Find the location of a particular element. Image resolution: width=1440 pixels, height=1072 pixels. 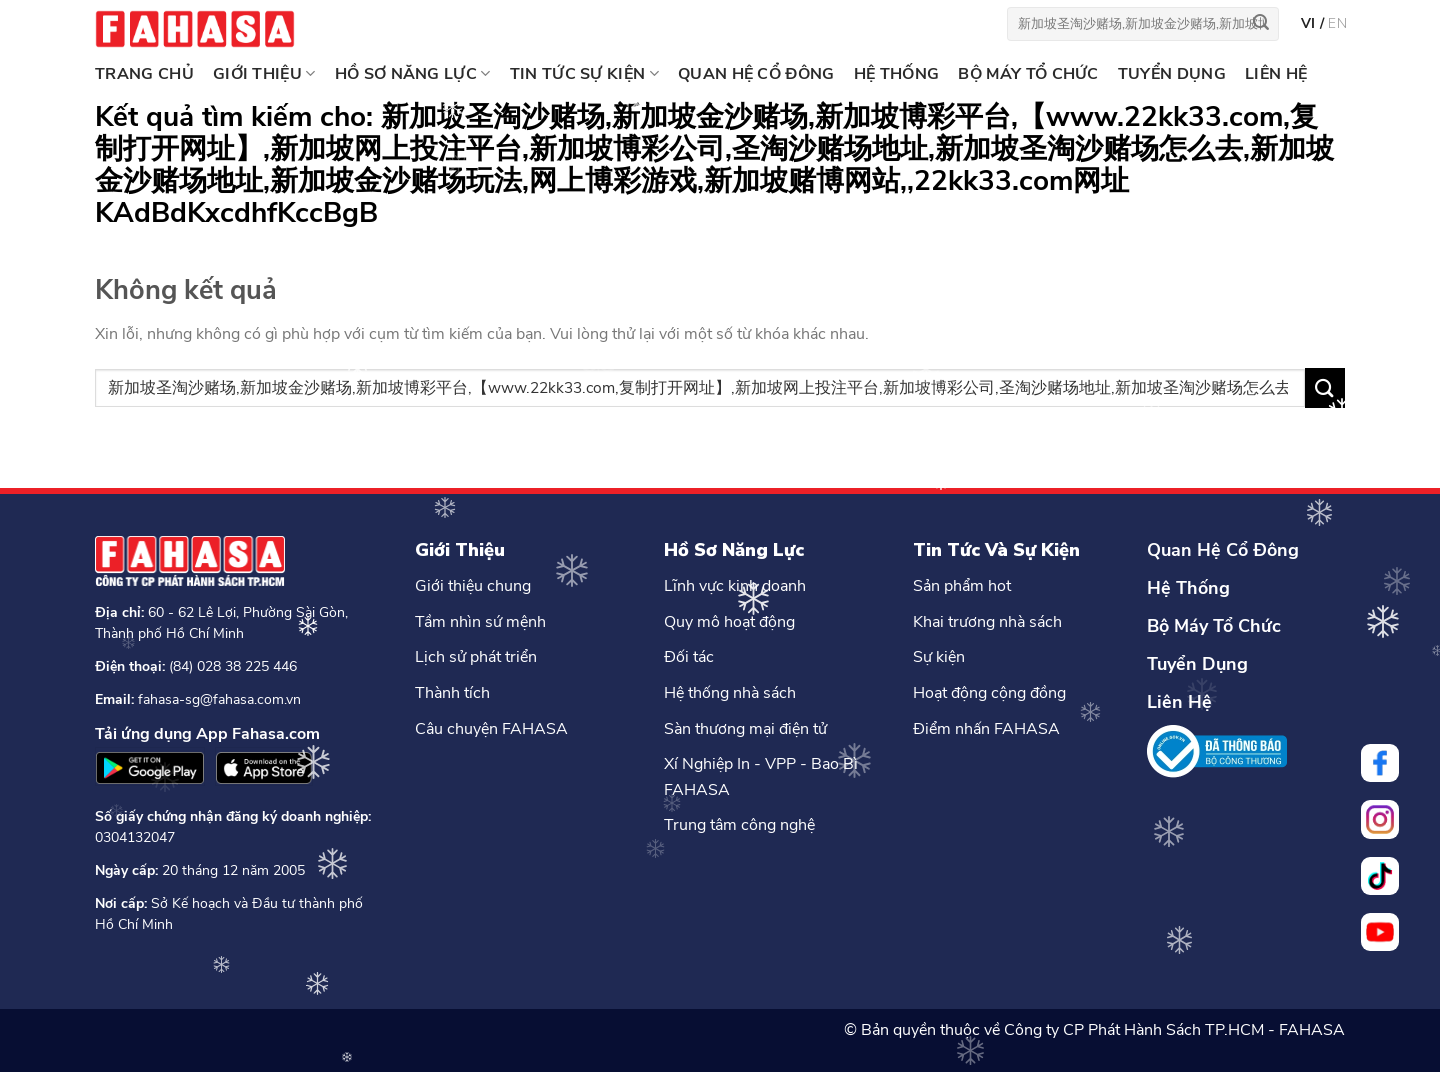

Giới thiệu chung is located at coordinates (473, 586).